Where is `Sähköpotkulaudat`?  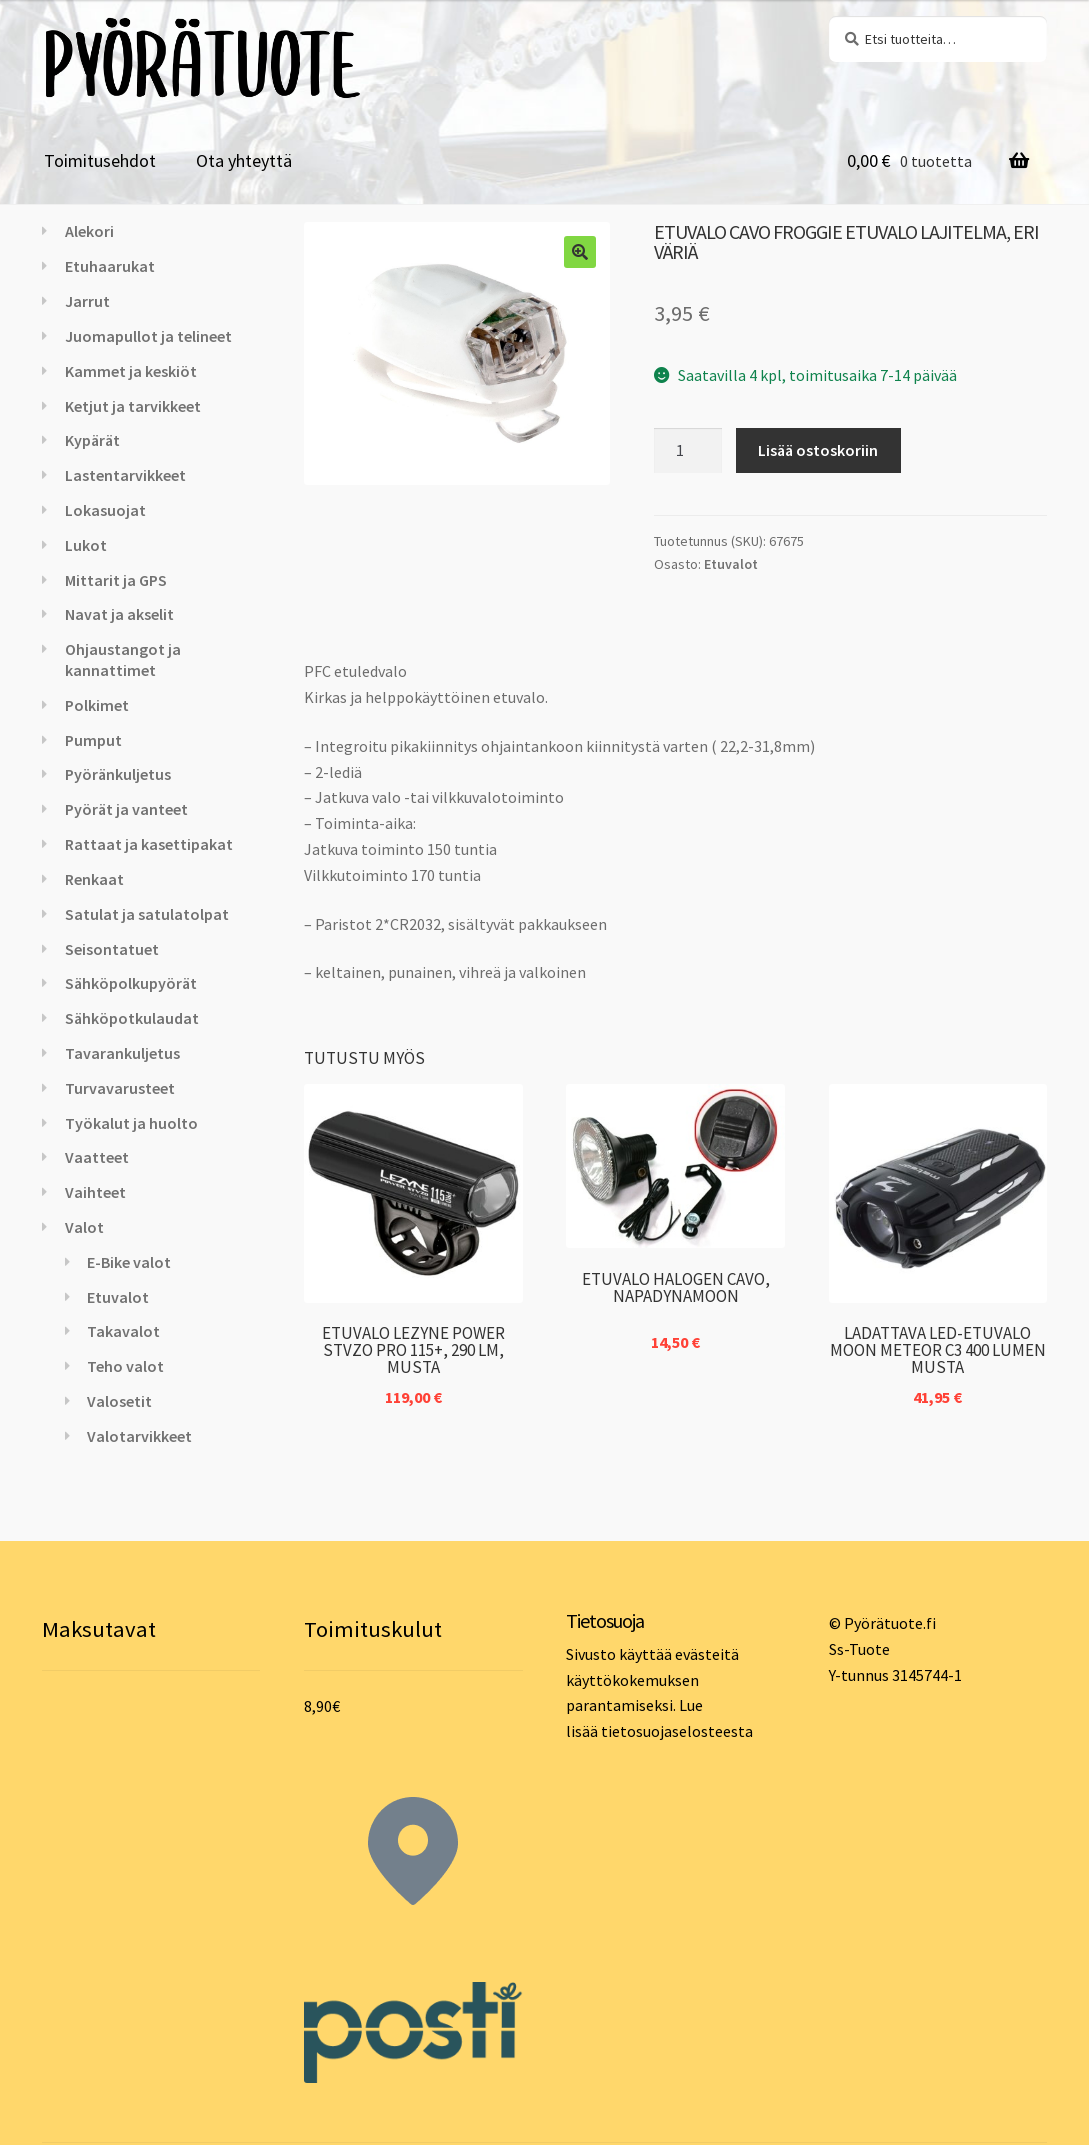 Sähköpotkulaudat is located at coordinates (132, 1018).